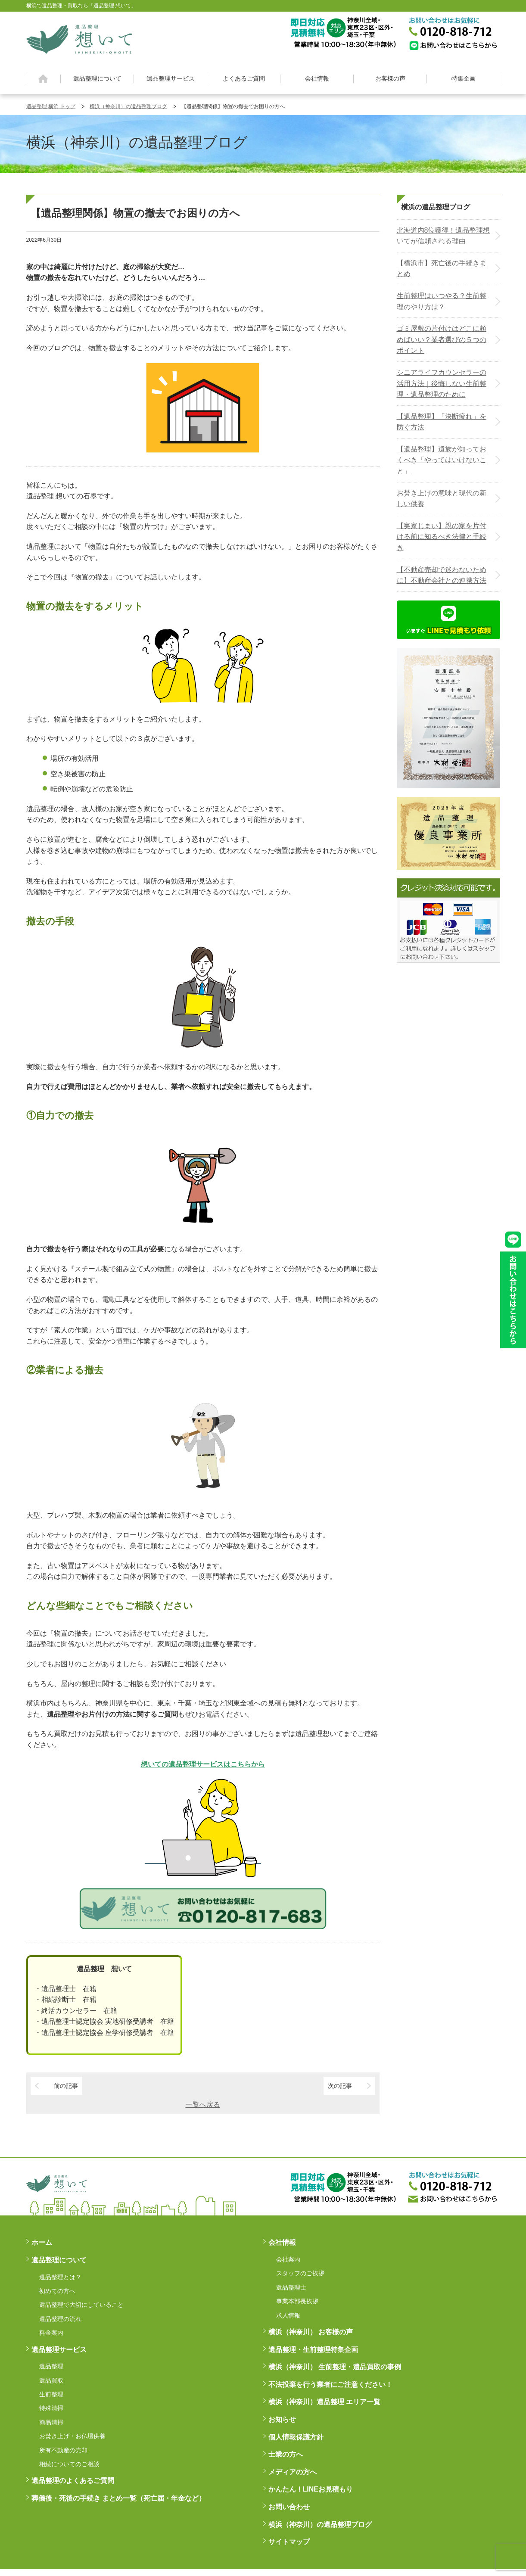 Image resolution: width=526 pixels, height=2576 pixels. I want to click on 遺品整理とは？, so click(60, 2277).